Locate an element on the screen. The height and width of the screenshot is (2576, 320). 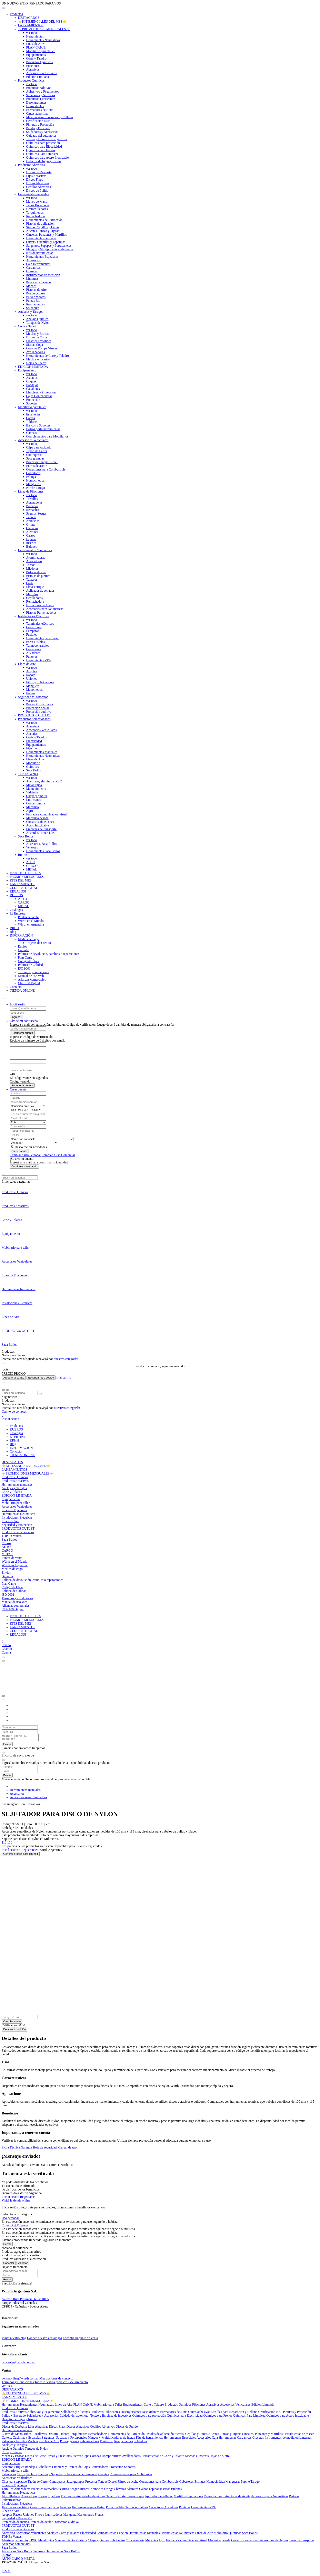
Criques is located at coordinates (31, 381).